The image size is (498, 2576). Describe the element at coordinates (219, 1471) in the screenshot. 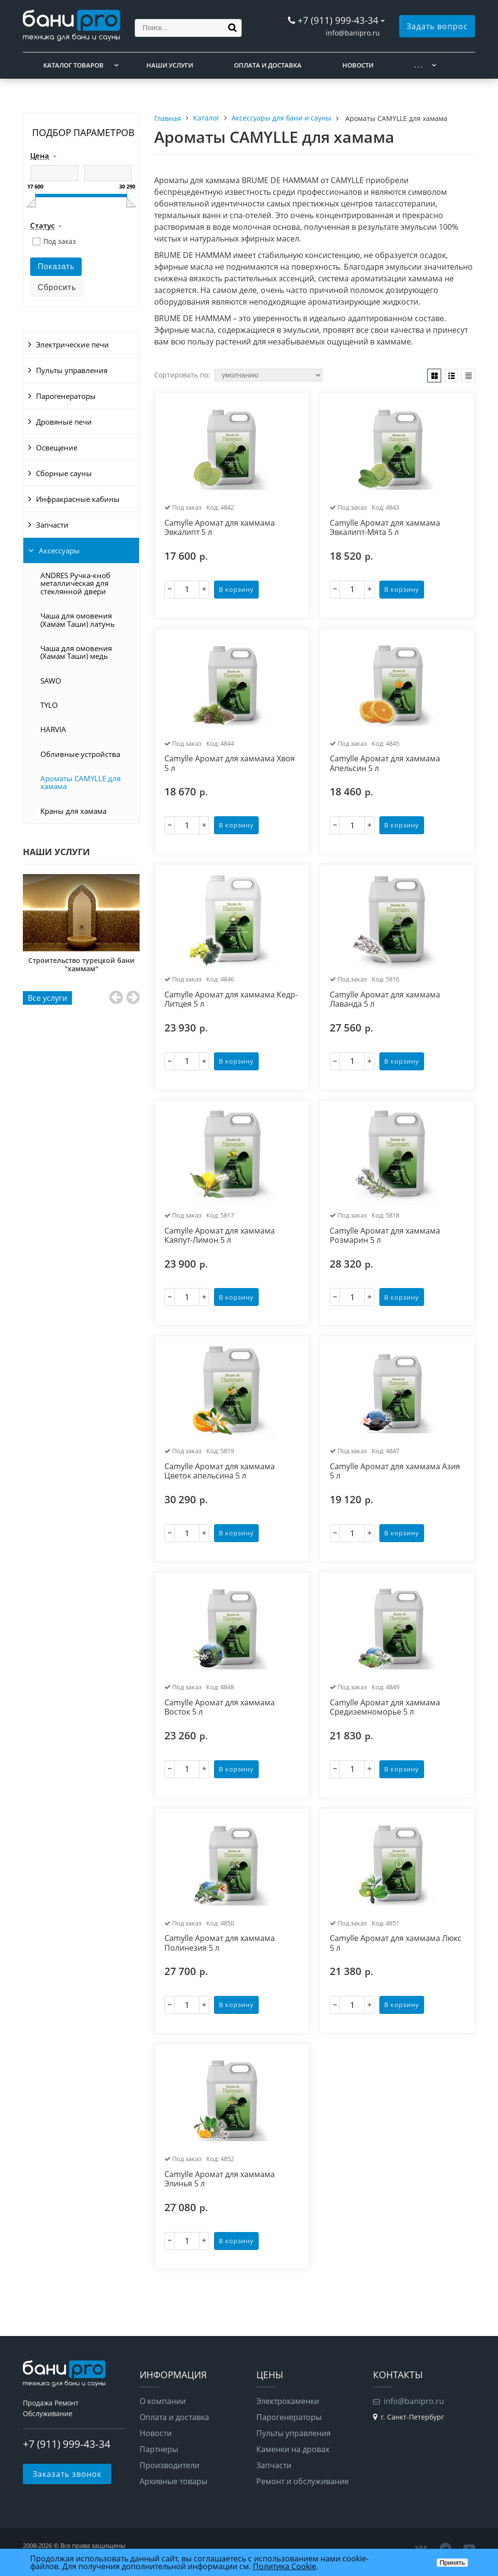

I see `Camylle Аромат для хаммама Цветок апельсина 5 л` at that location.